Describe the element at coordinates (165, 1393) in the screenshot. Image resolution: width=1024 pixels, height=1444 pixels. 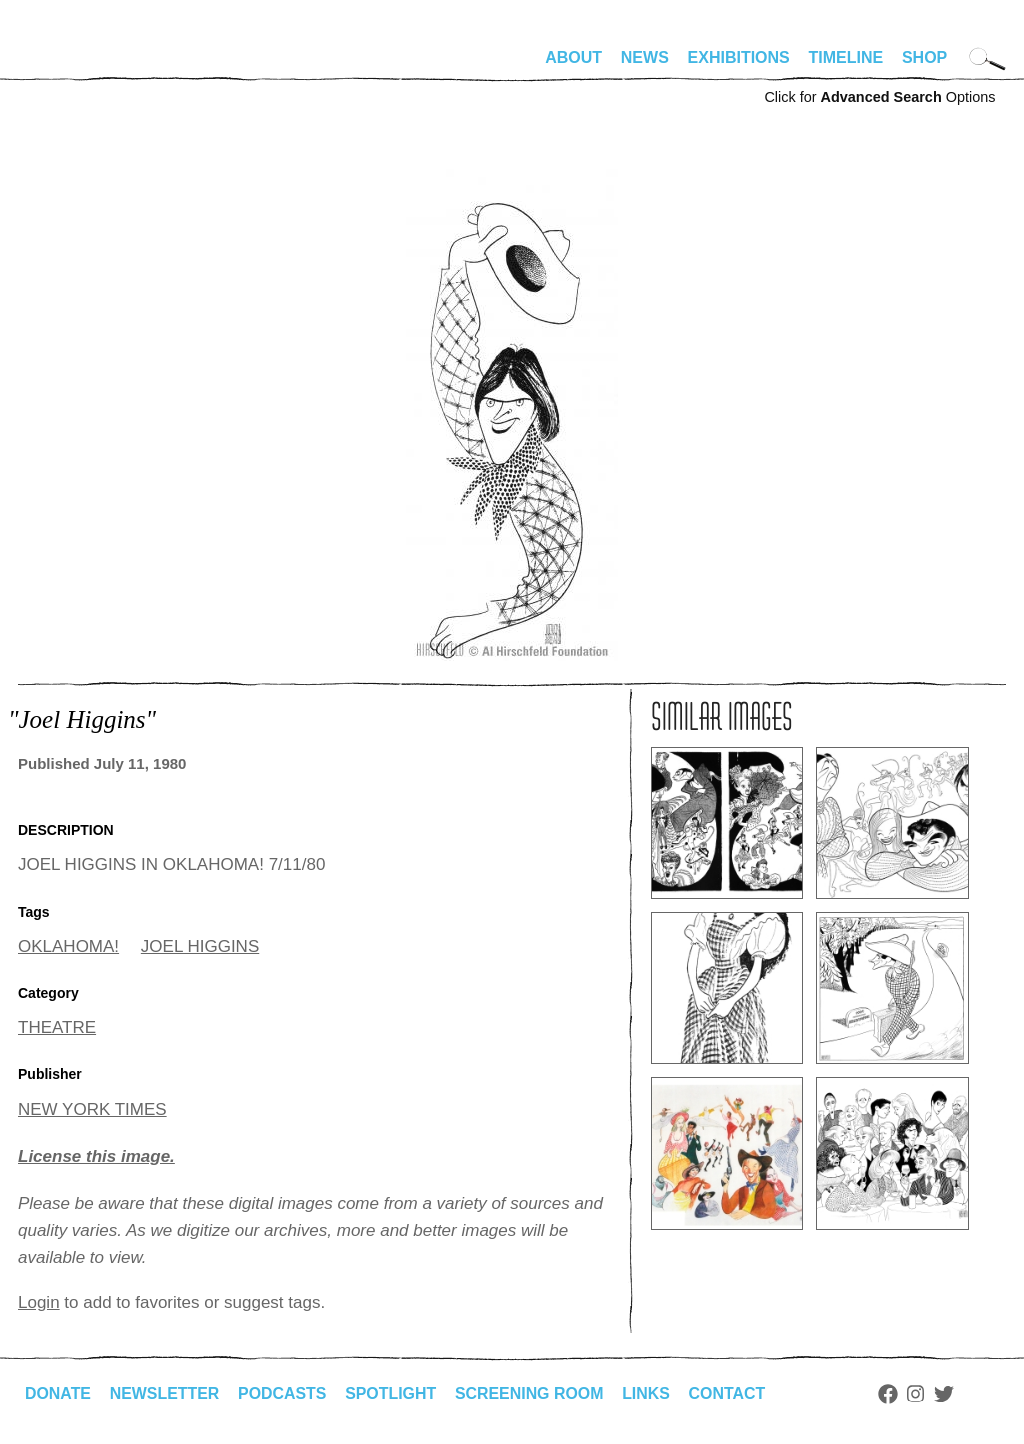
I see `Newsletter` at that location.